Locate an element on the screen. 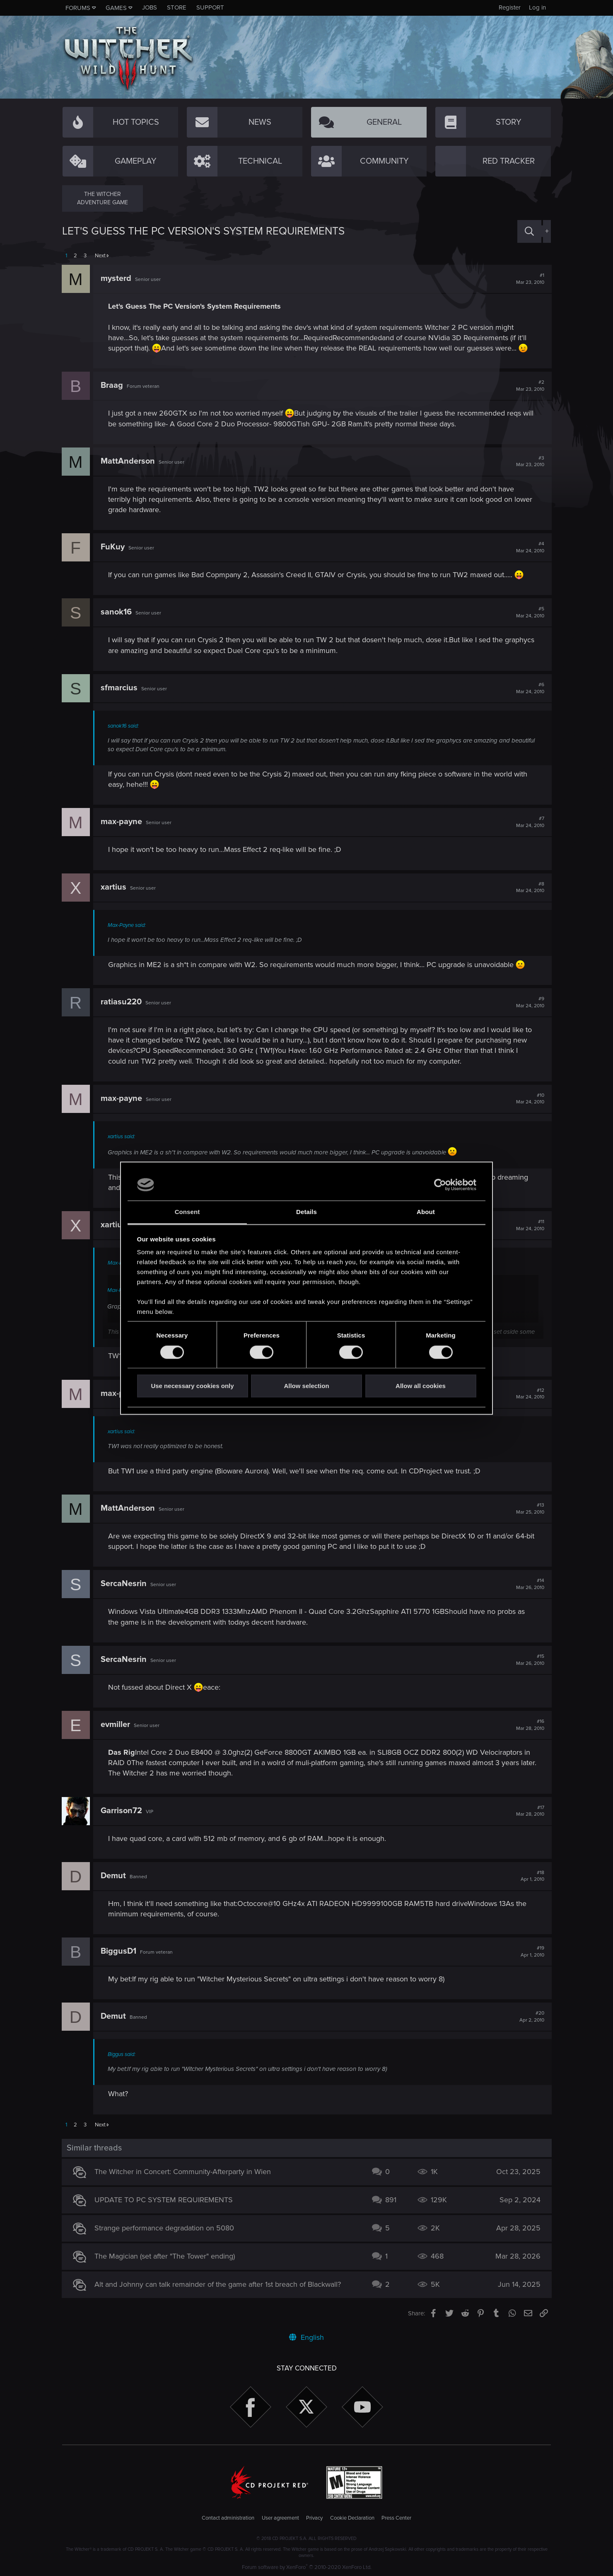  Privacy is located at coordinates (314, 2518).